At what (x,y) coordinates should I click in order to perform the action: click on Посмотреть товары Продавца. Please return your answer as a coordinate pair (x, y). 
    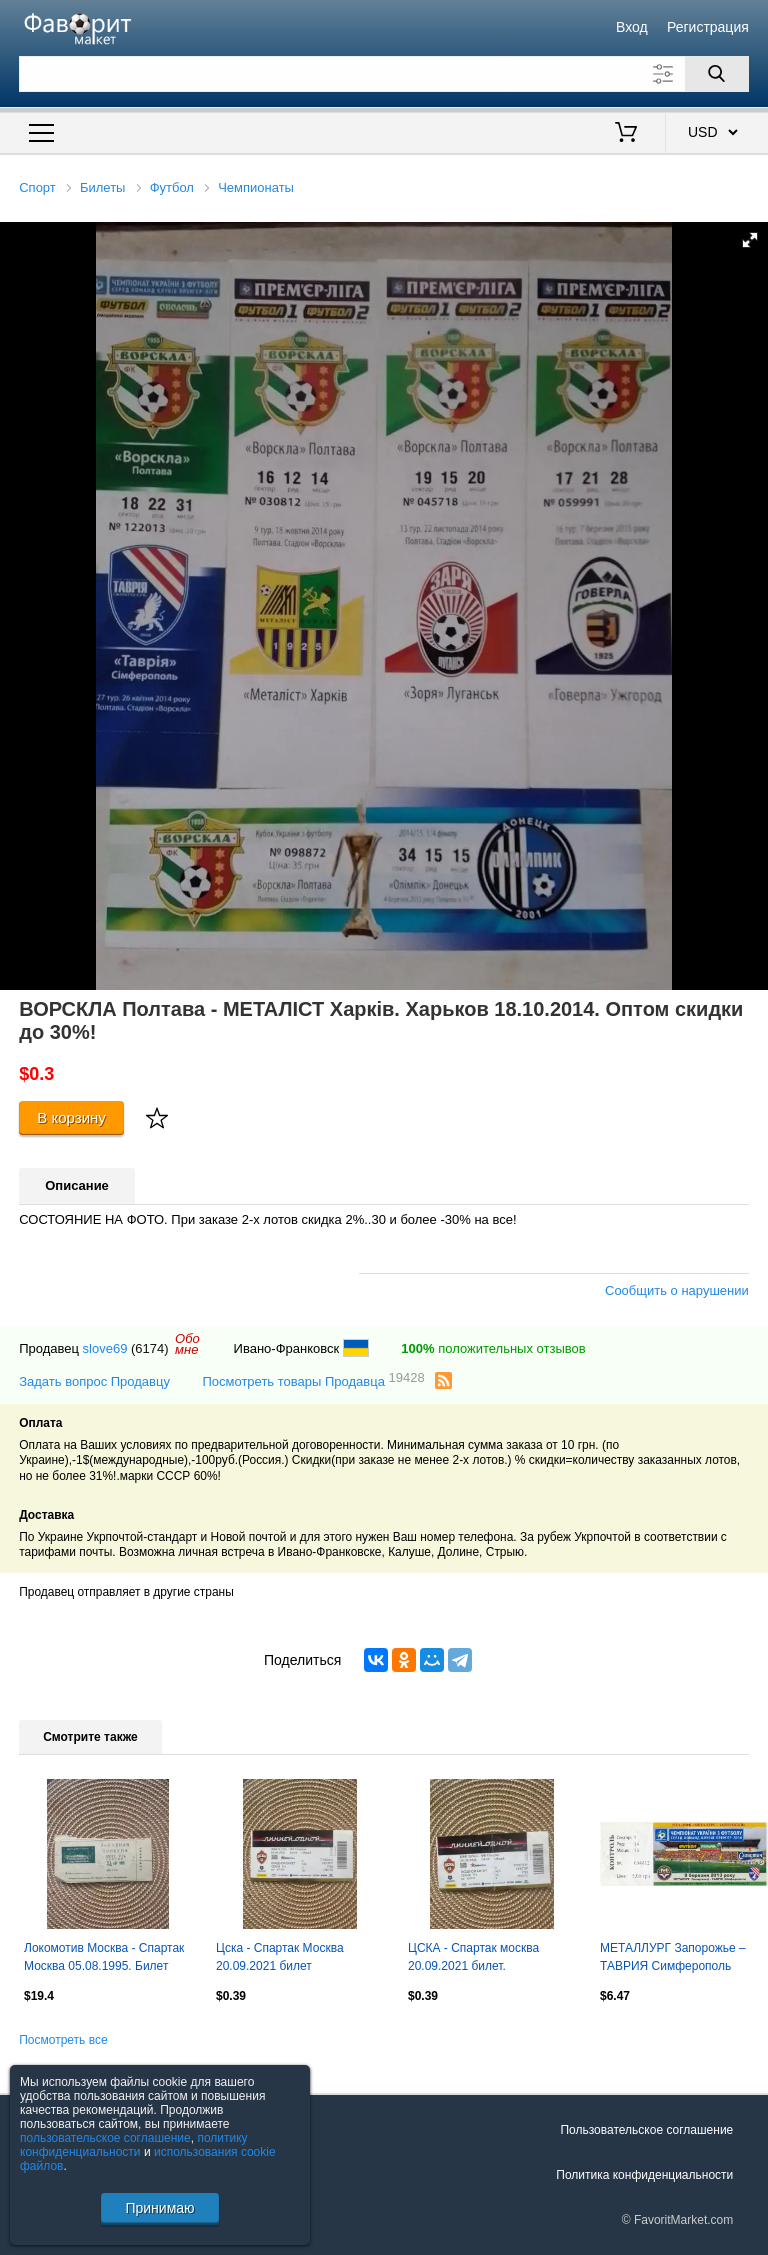
    Looking at the image, I should click on (313, 1380).